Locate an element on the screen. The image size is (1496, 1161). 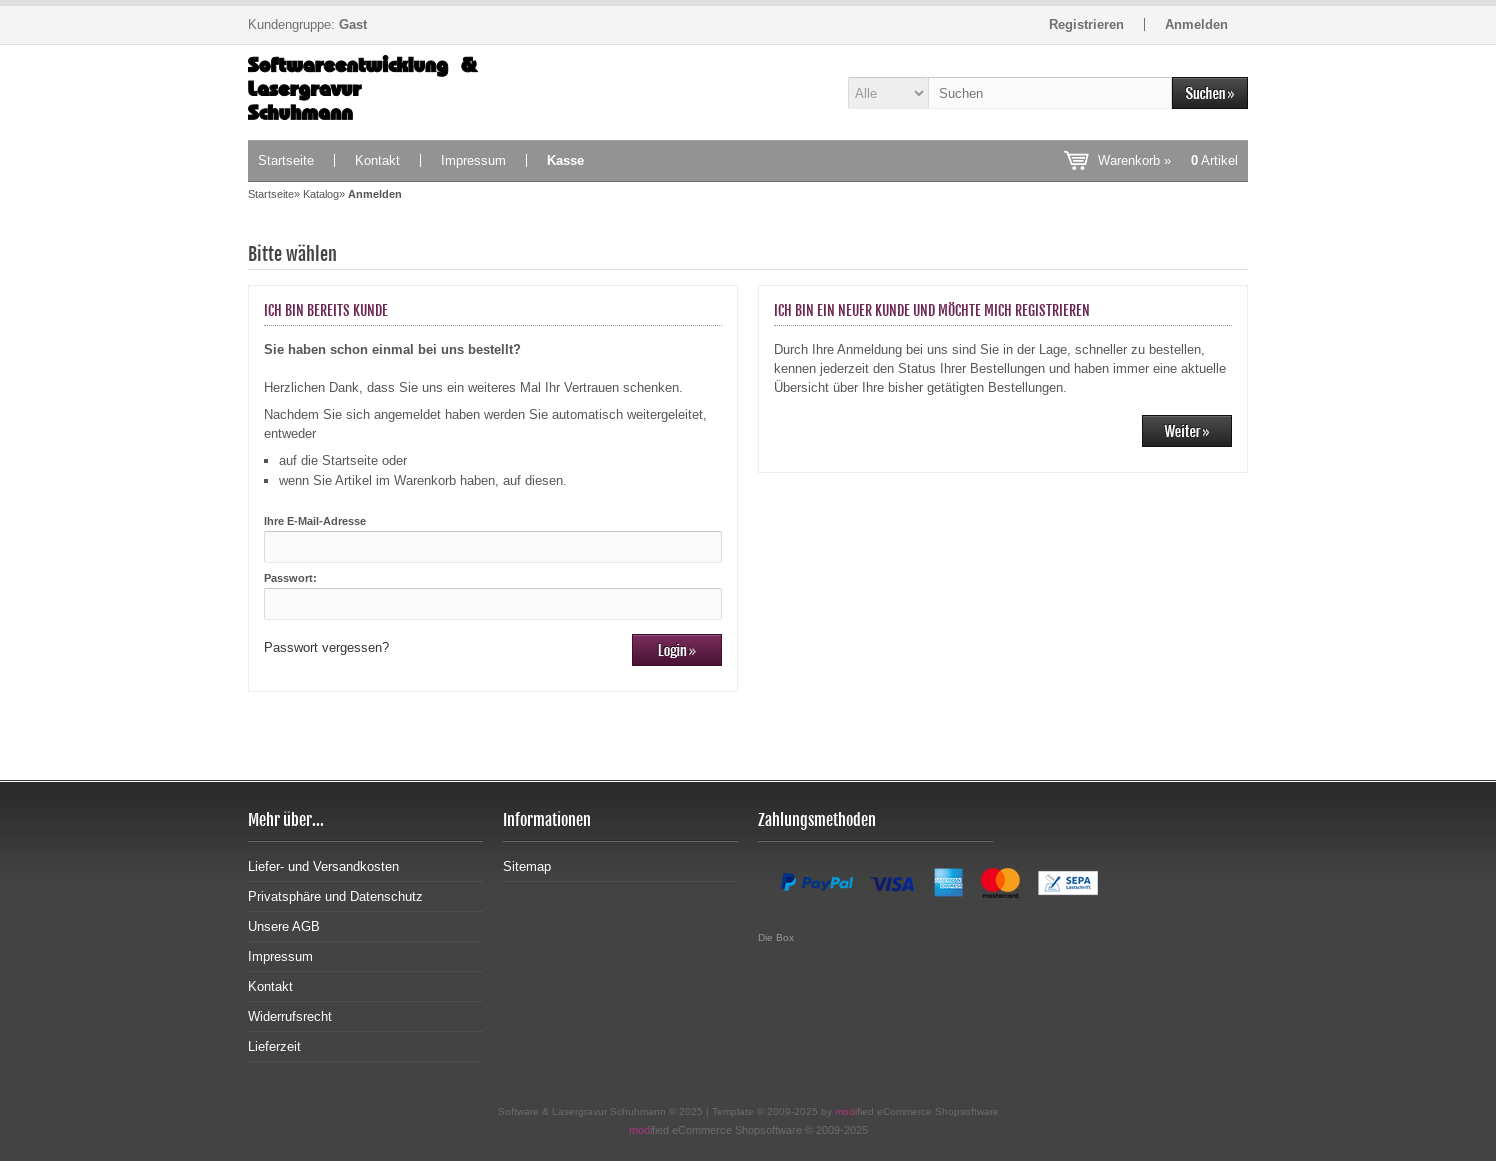
Sitemap is located at coordinates (527, 866).